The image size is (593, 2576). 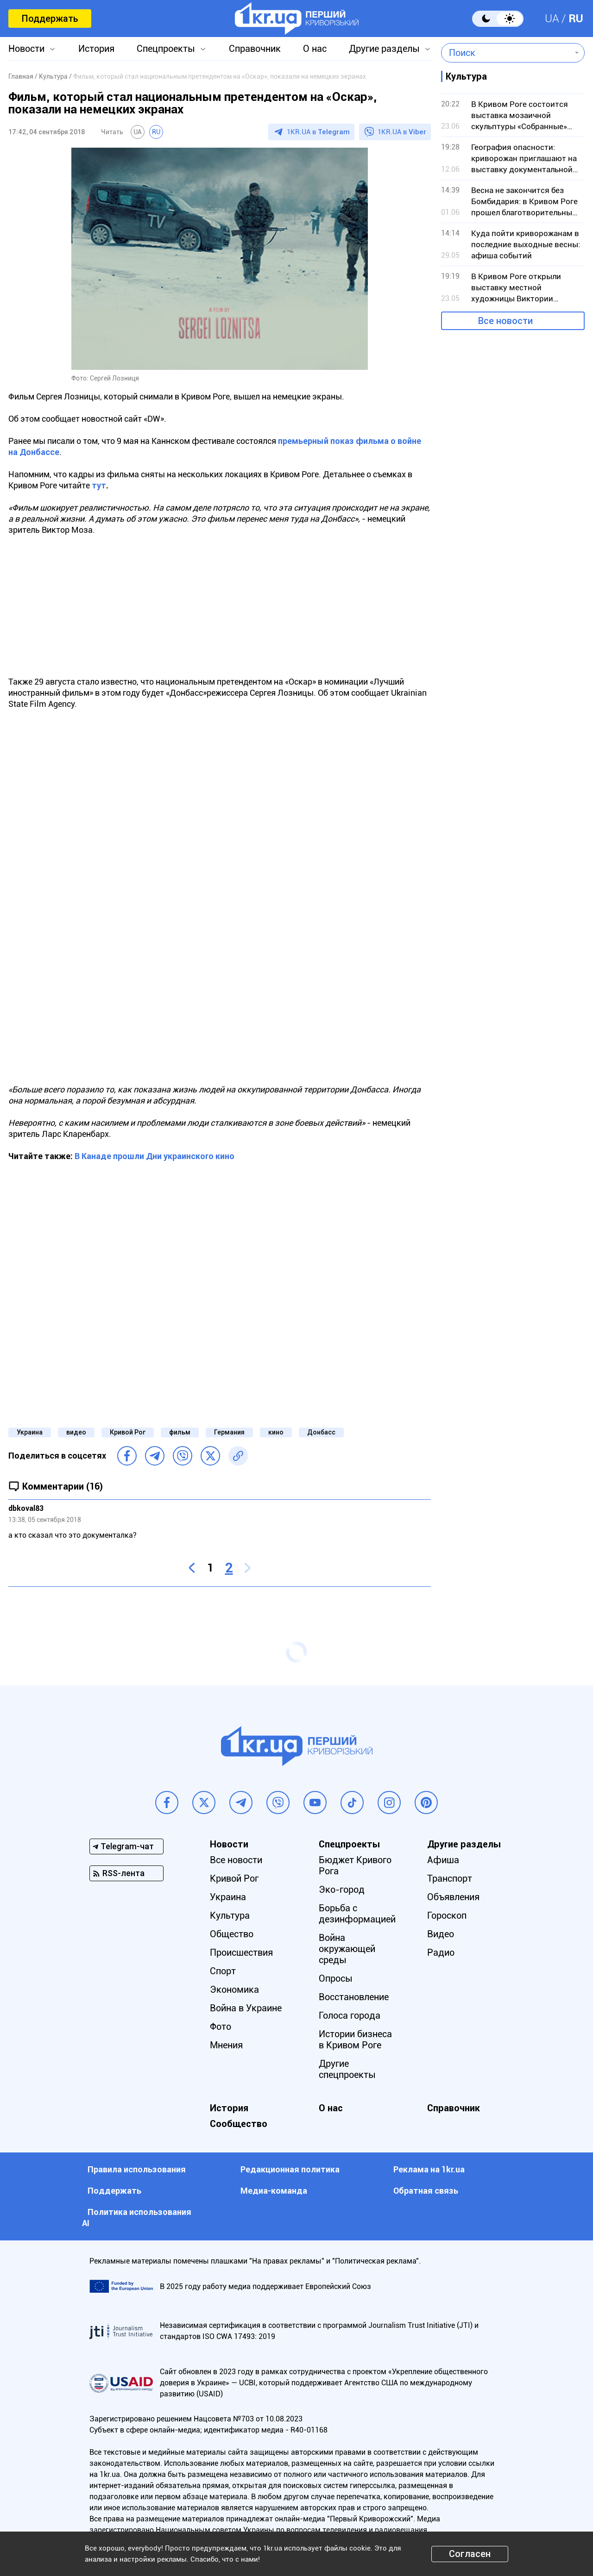 I want to click on Война окружающей среды, so click(x=347, y=1948).